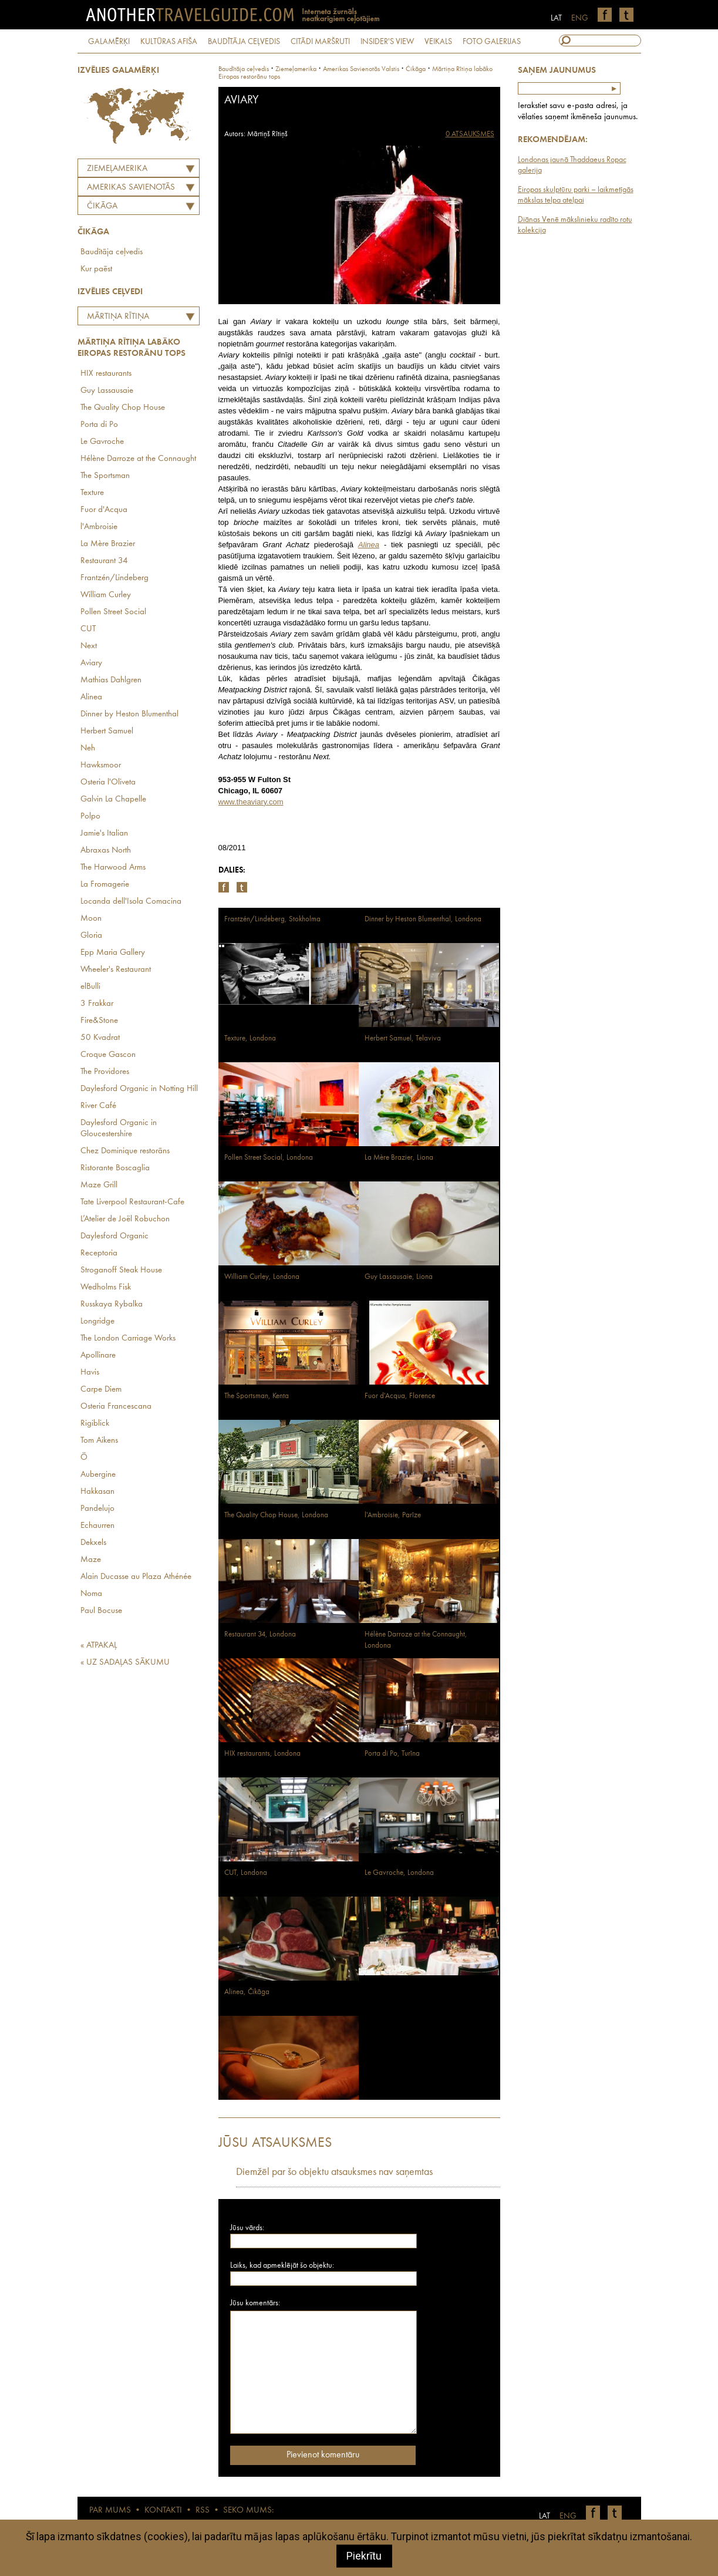  What do you see at coordinates (104, 1072) in the screenshot?
I see `The Providores` at bounding box center [104, 1072].